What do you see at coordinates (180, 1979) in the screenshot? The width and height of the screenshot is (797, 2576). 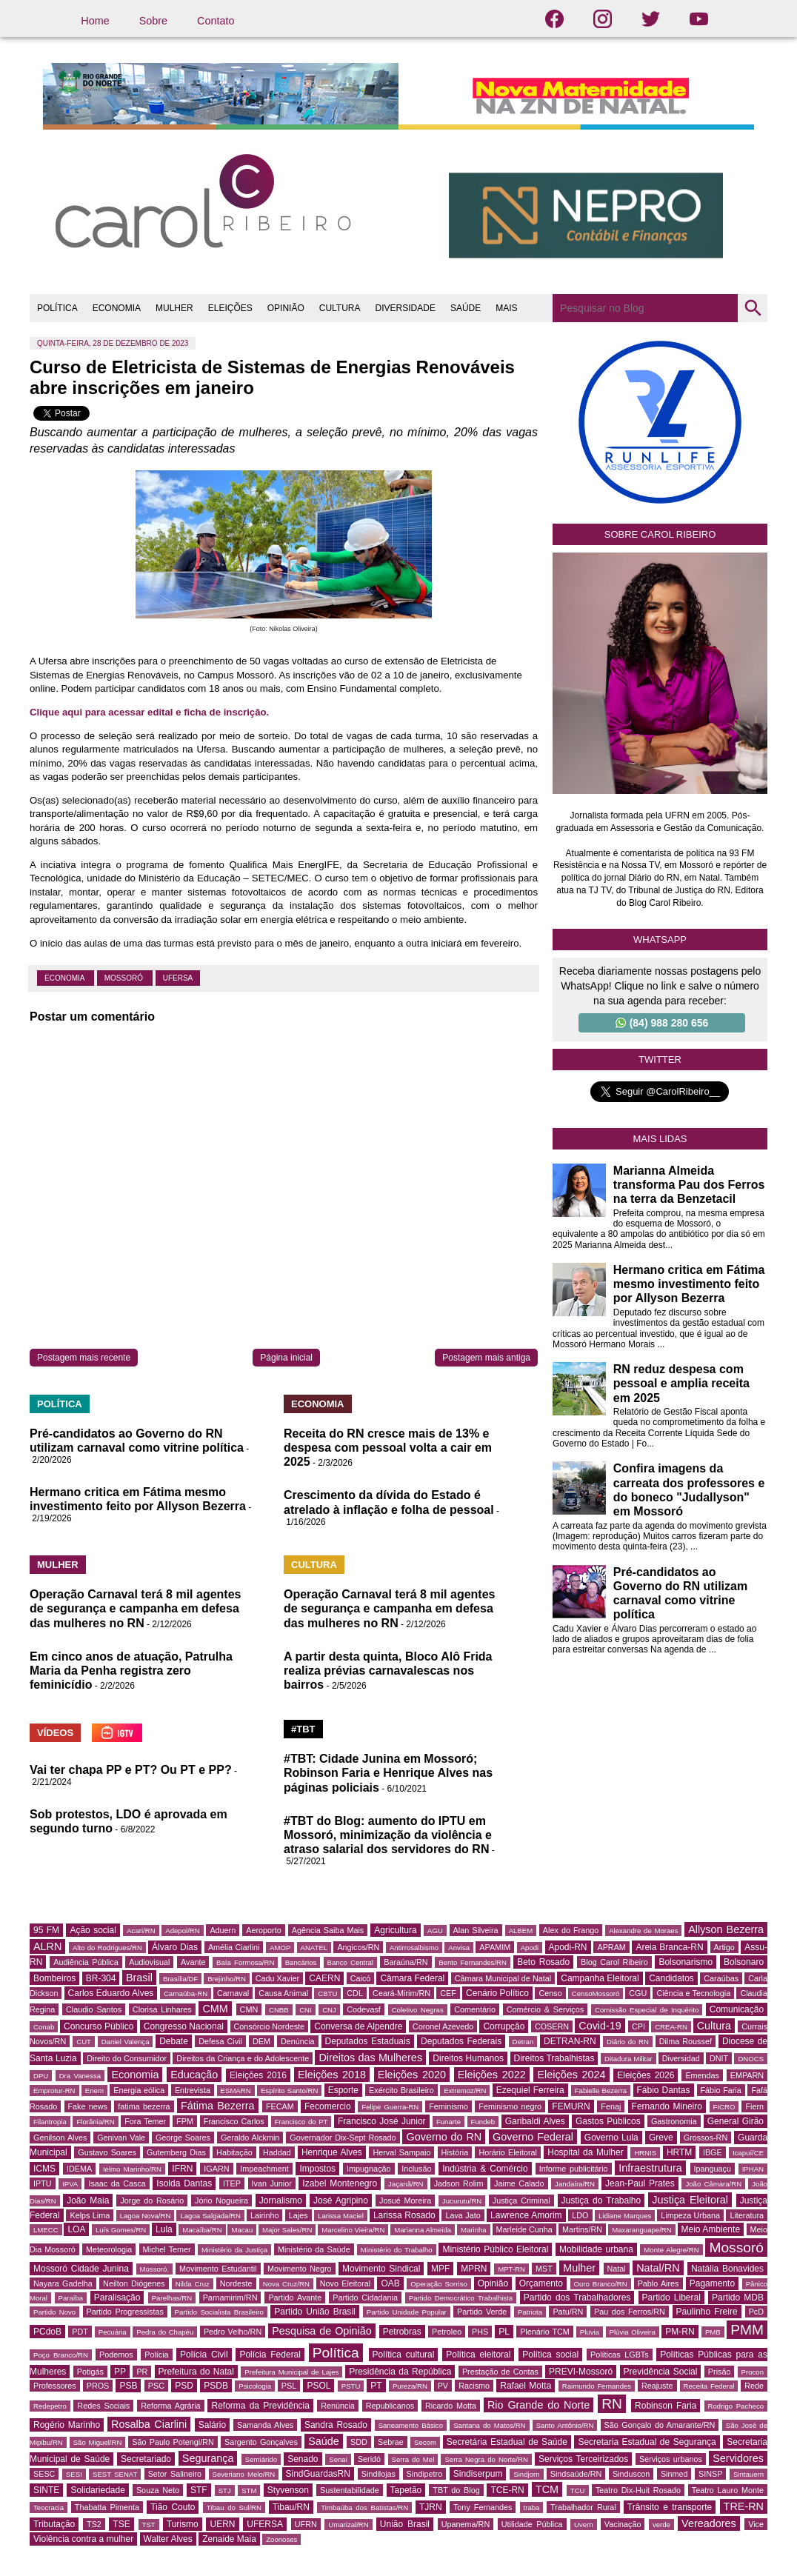 I see `Brasília/DF` at bounding box center [180, 1979].